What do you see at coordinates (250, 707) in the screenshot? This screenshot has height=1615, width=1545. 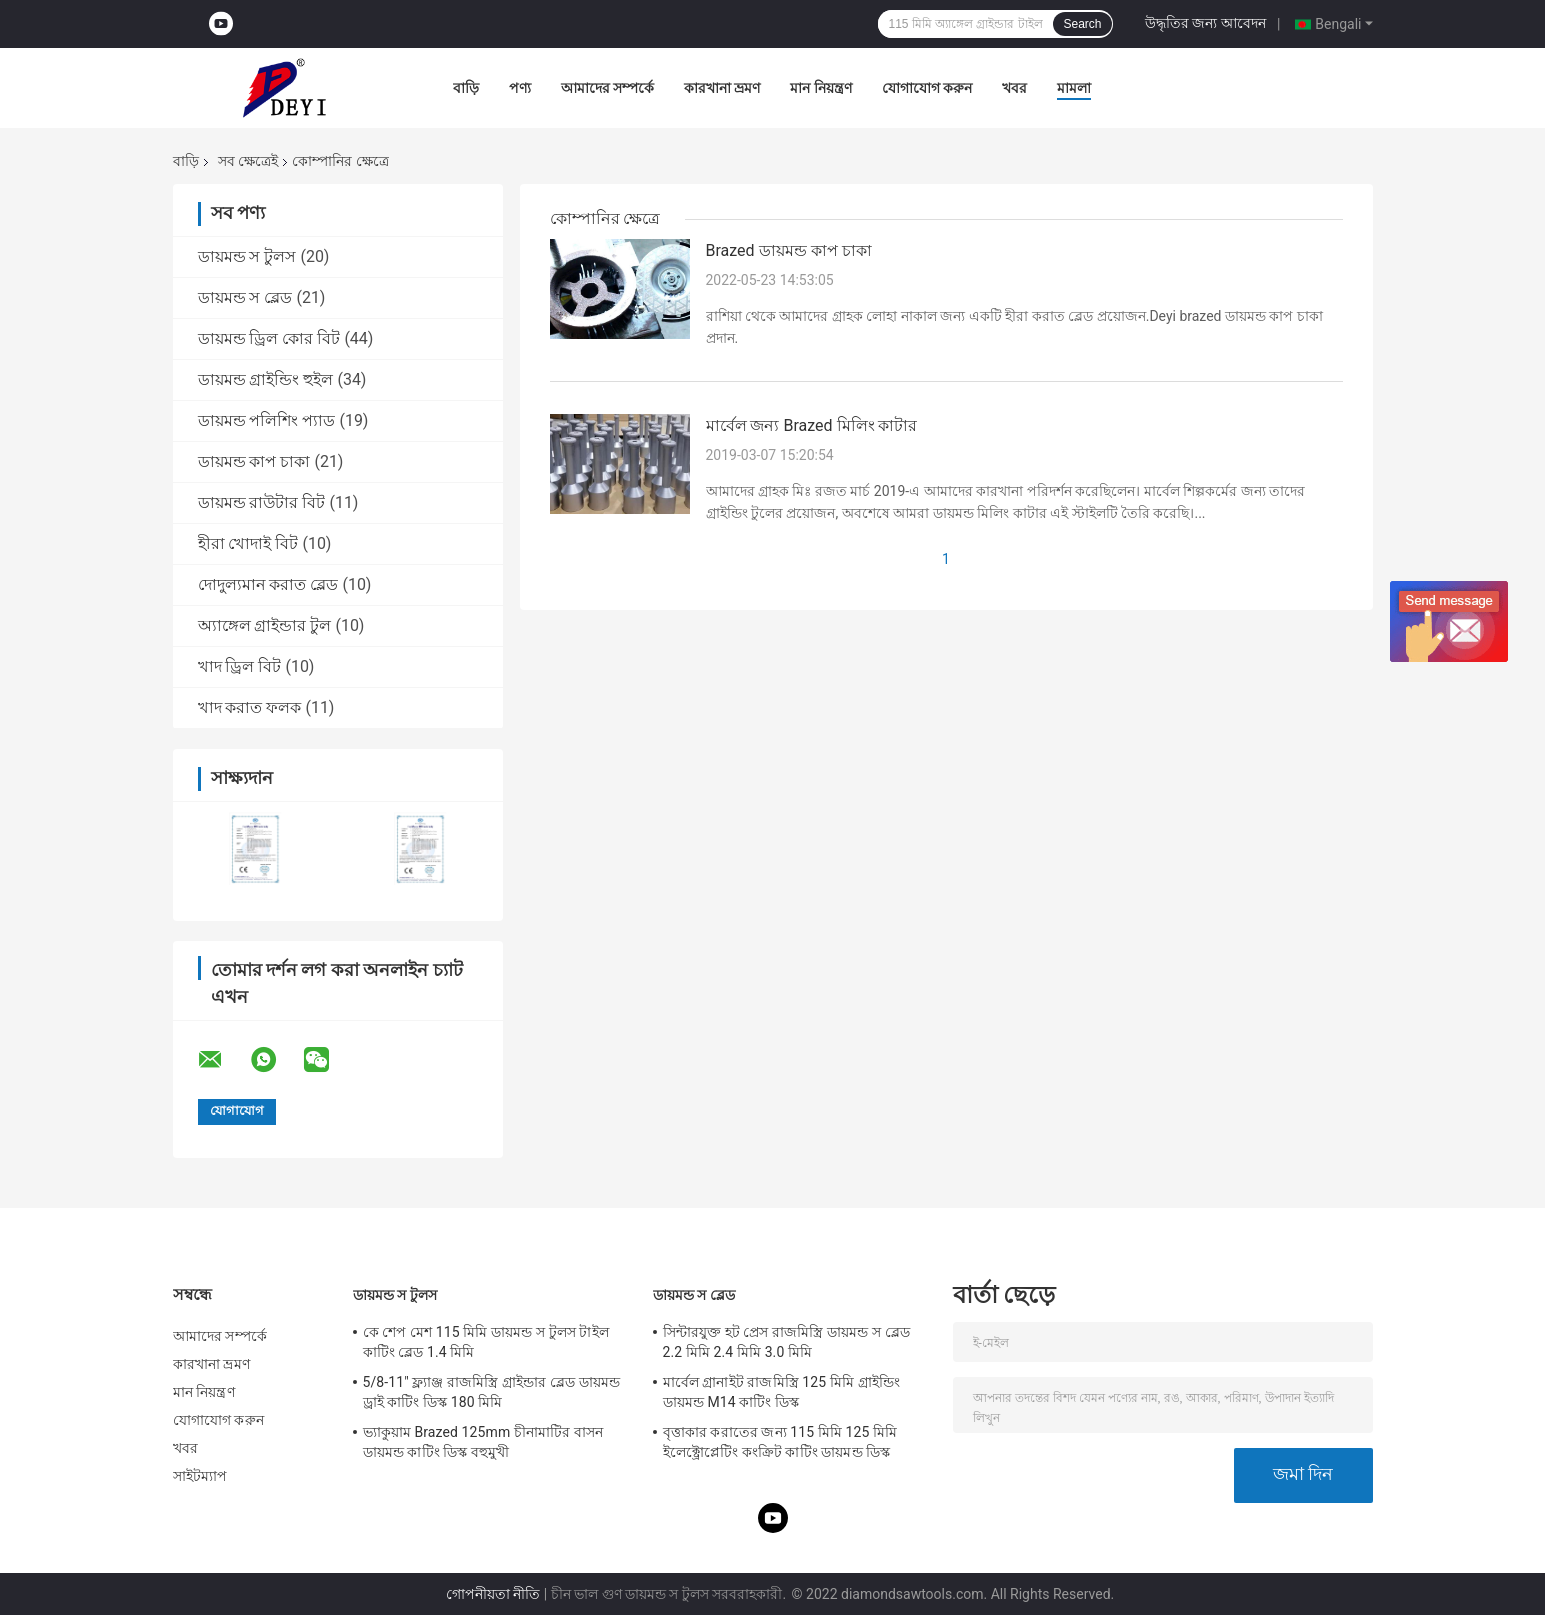 I see `খাদ করাত ফলক` at bounding box center [250, 707].